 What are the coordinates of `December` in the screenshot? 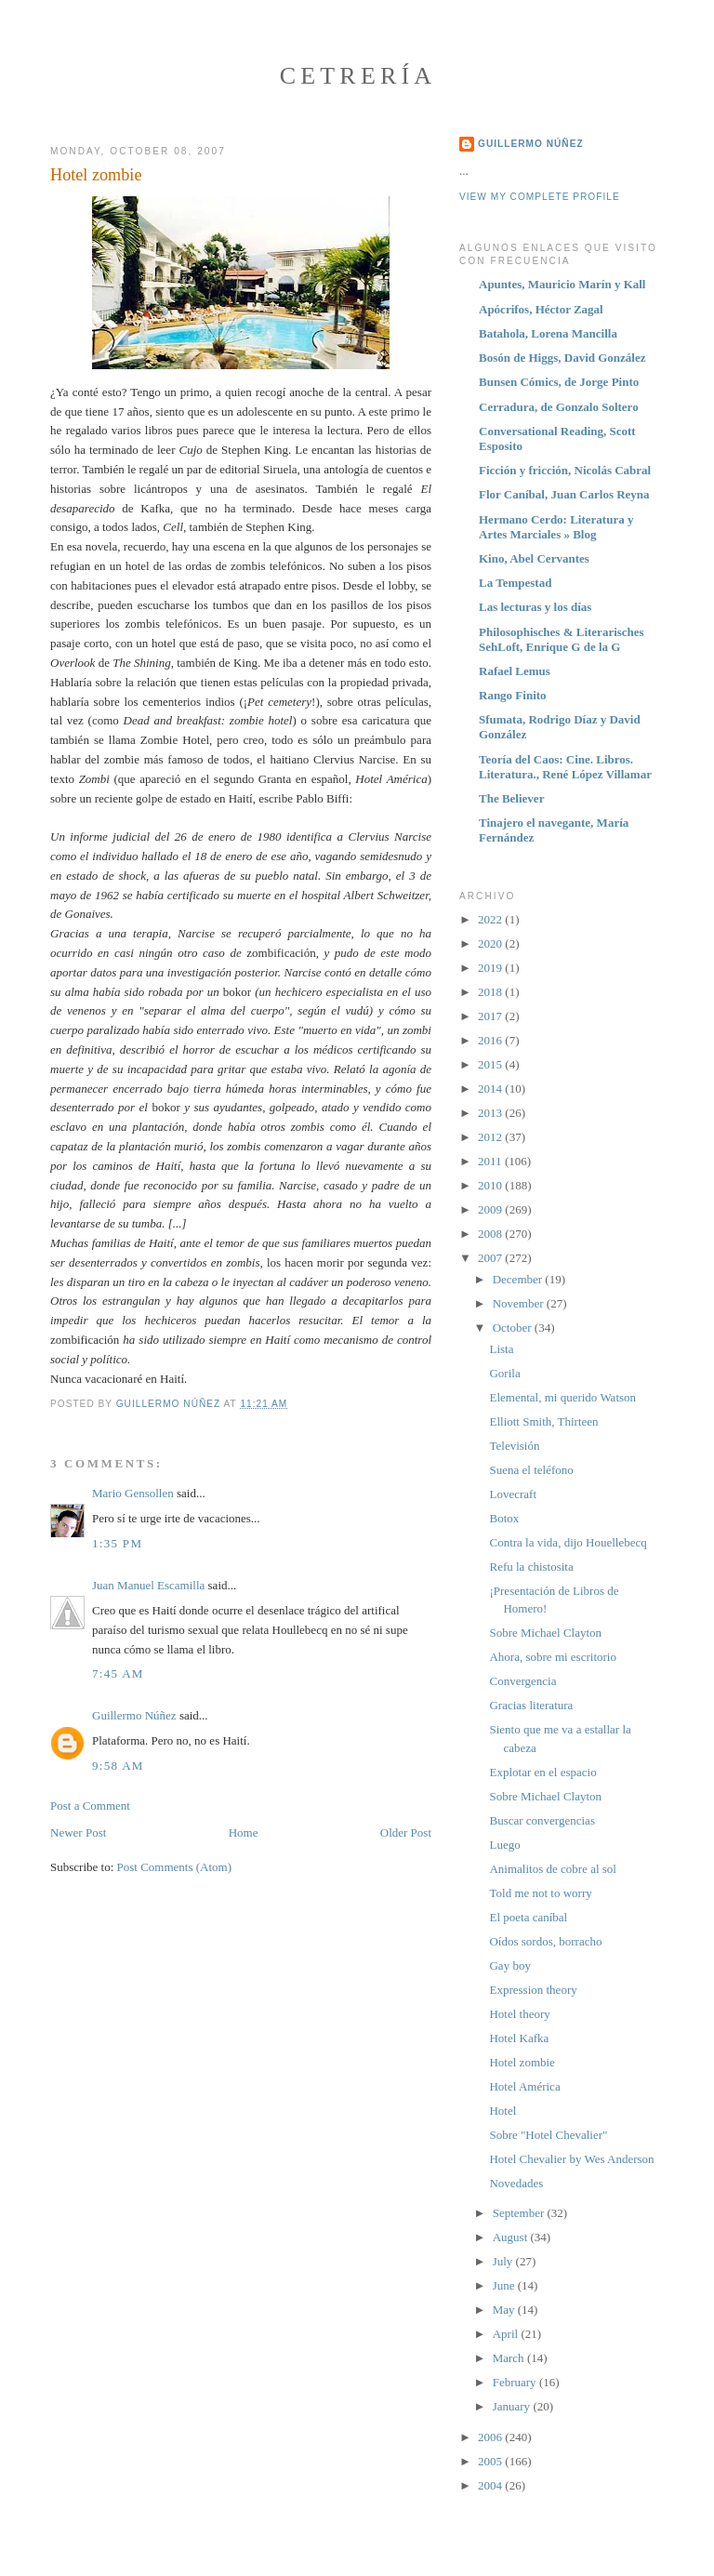 It's located at (519, 1279).